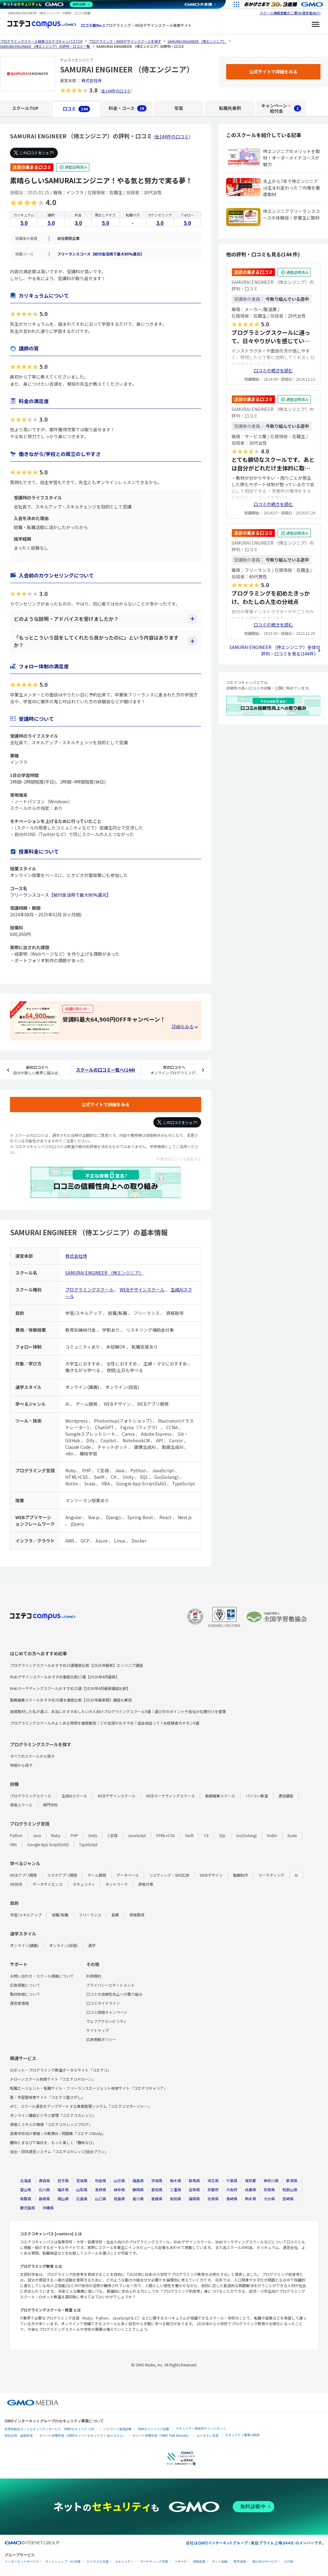  What do you see at coordinates (250, 2180) in the screenshot?
I see `東京都` at bounding box center [250, 2180].